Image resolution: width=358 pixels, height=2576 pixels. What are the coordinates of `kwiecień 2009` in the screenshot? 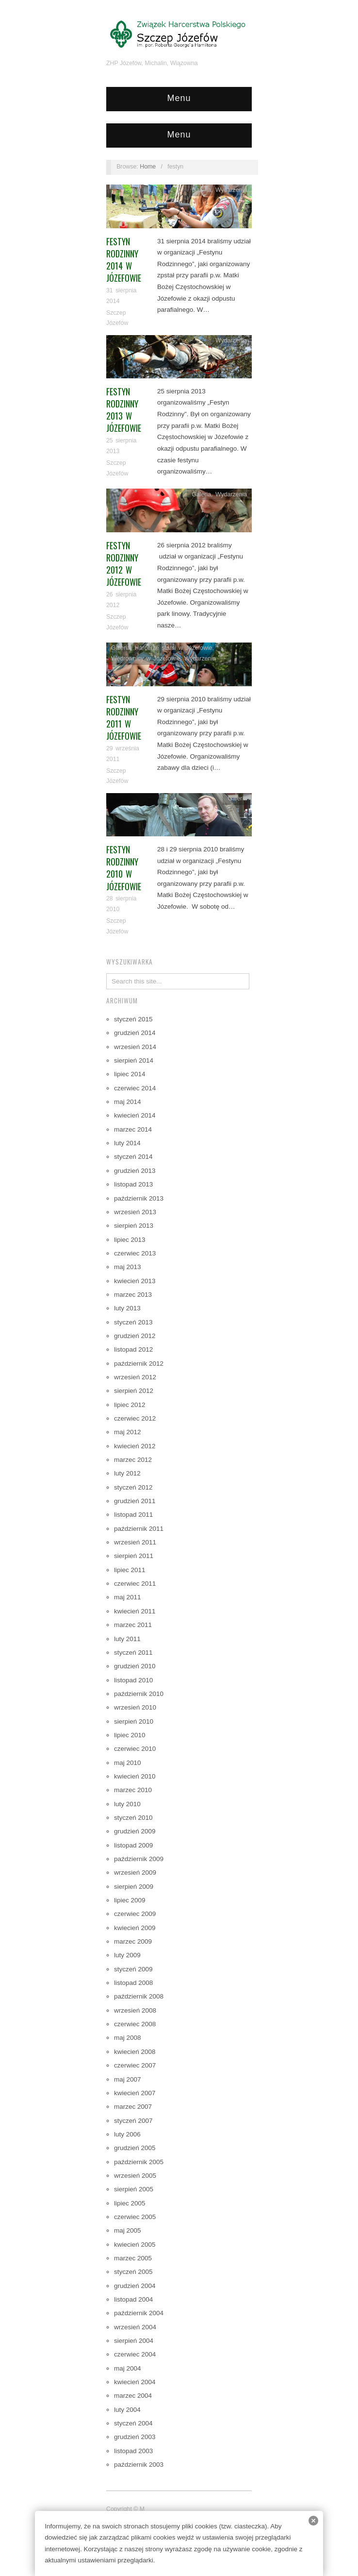 It's located at (135, 1928).